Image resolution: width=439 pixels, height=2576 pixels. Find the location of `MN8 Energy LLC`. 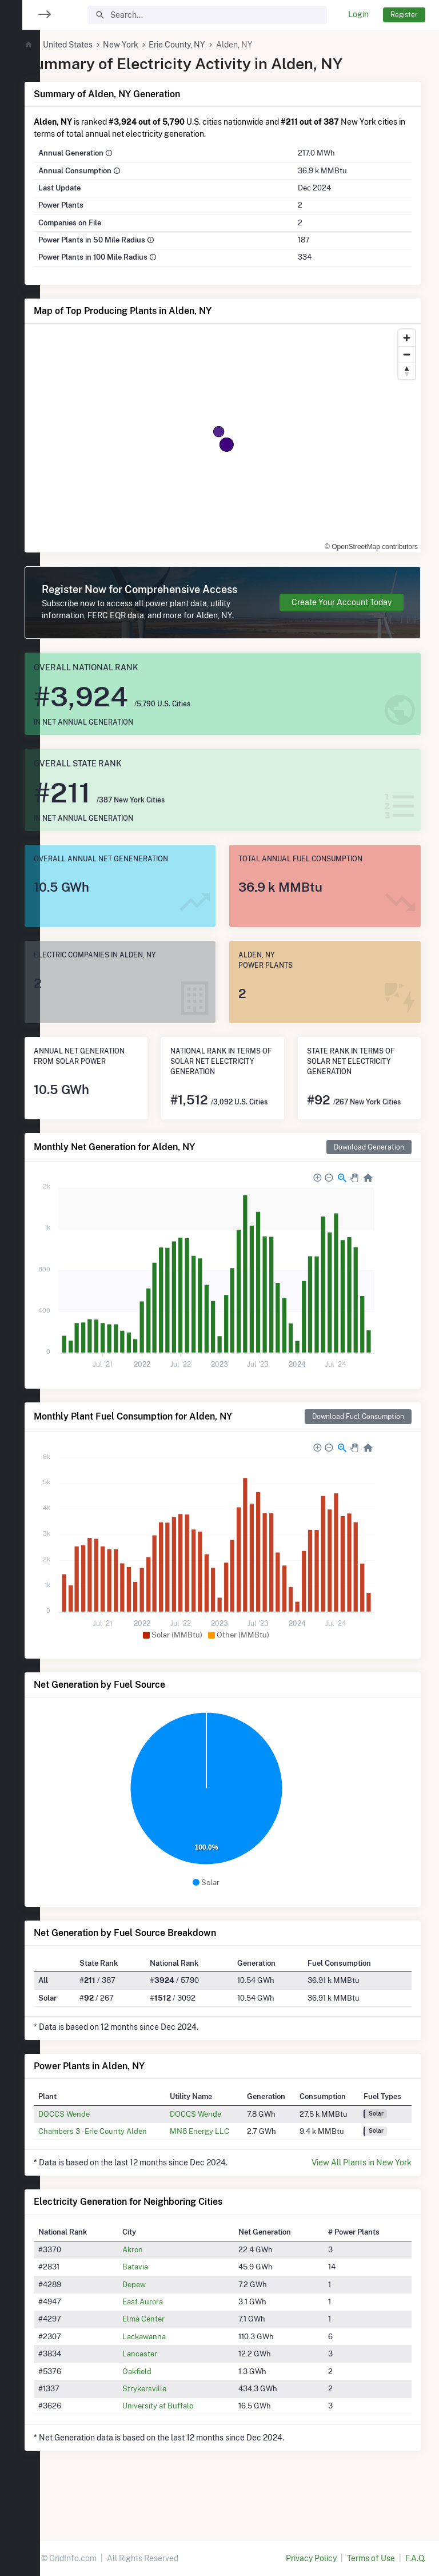

MN8 Energy LLC is located at coordinates (222, 2173).